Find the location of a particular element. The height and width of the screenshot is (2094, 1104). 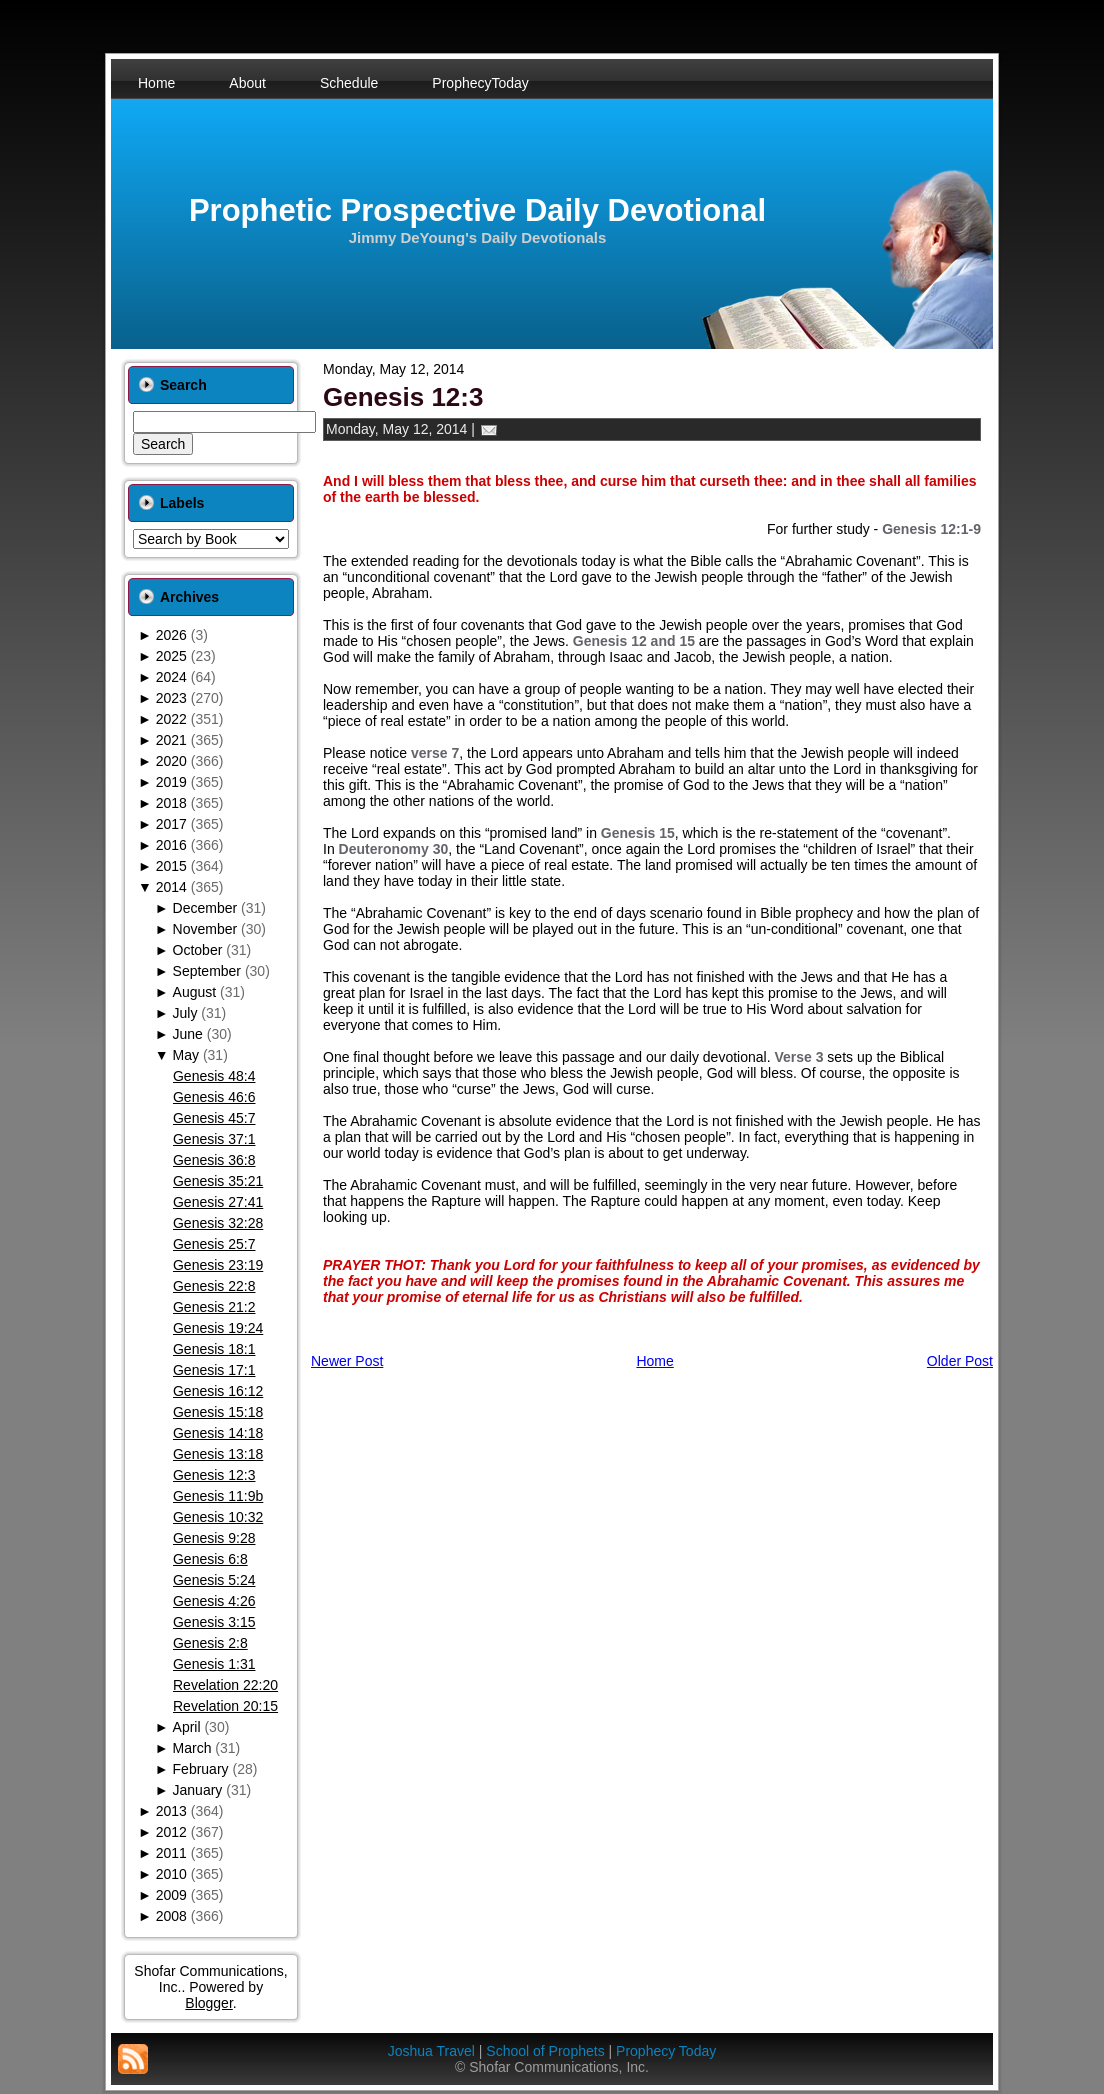

Genesis 19:24 is located at coordinates (218, 1328).